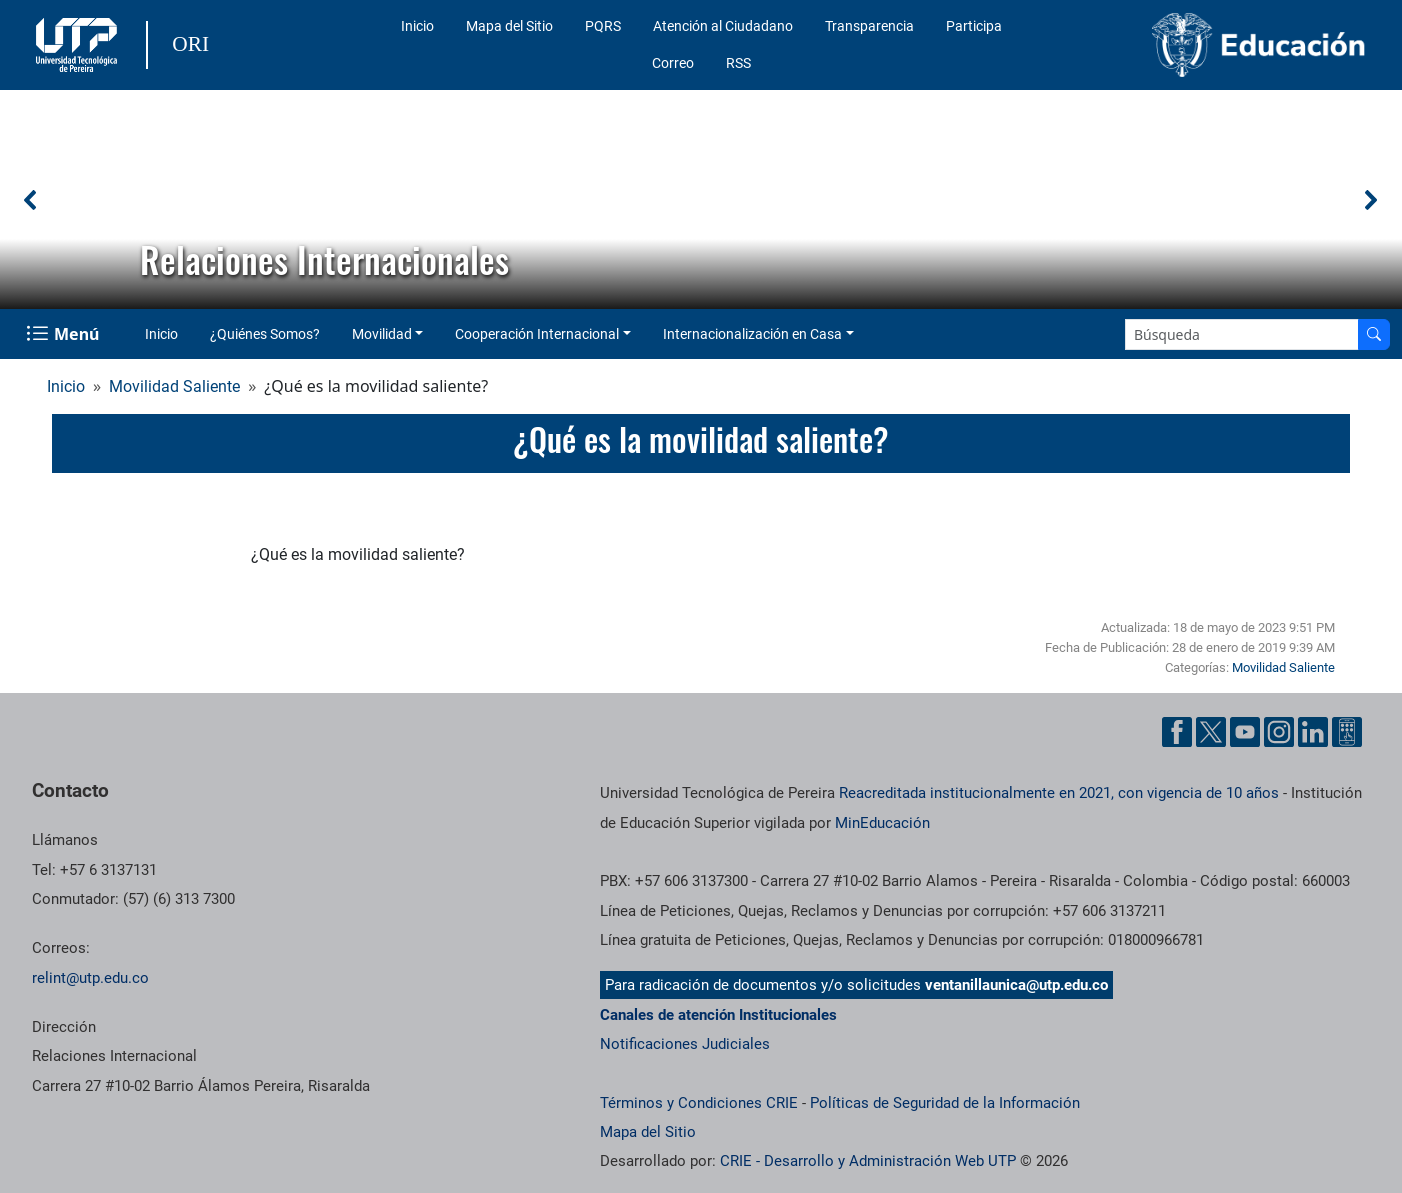  What do you see at coordinates (537, 334) in the screenshot?
I see `Cooperación Internacional` at bounding box center [537, 334].